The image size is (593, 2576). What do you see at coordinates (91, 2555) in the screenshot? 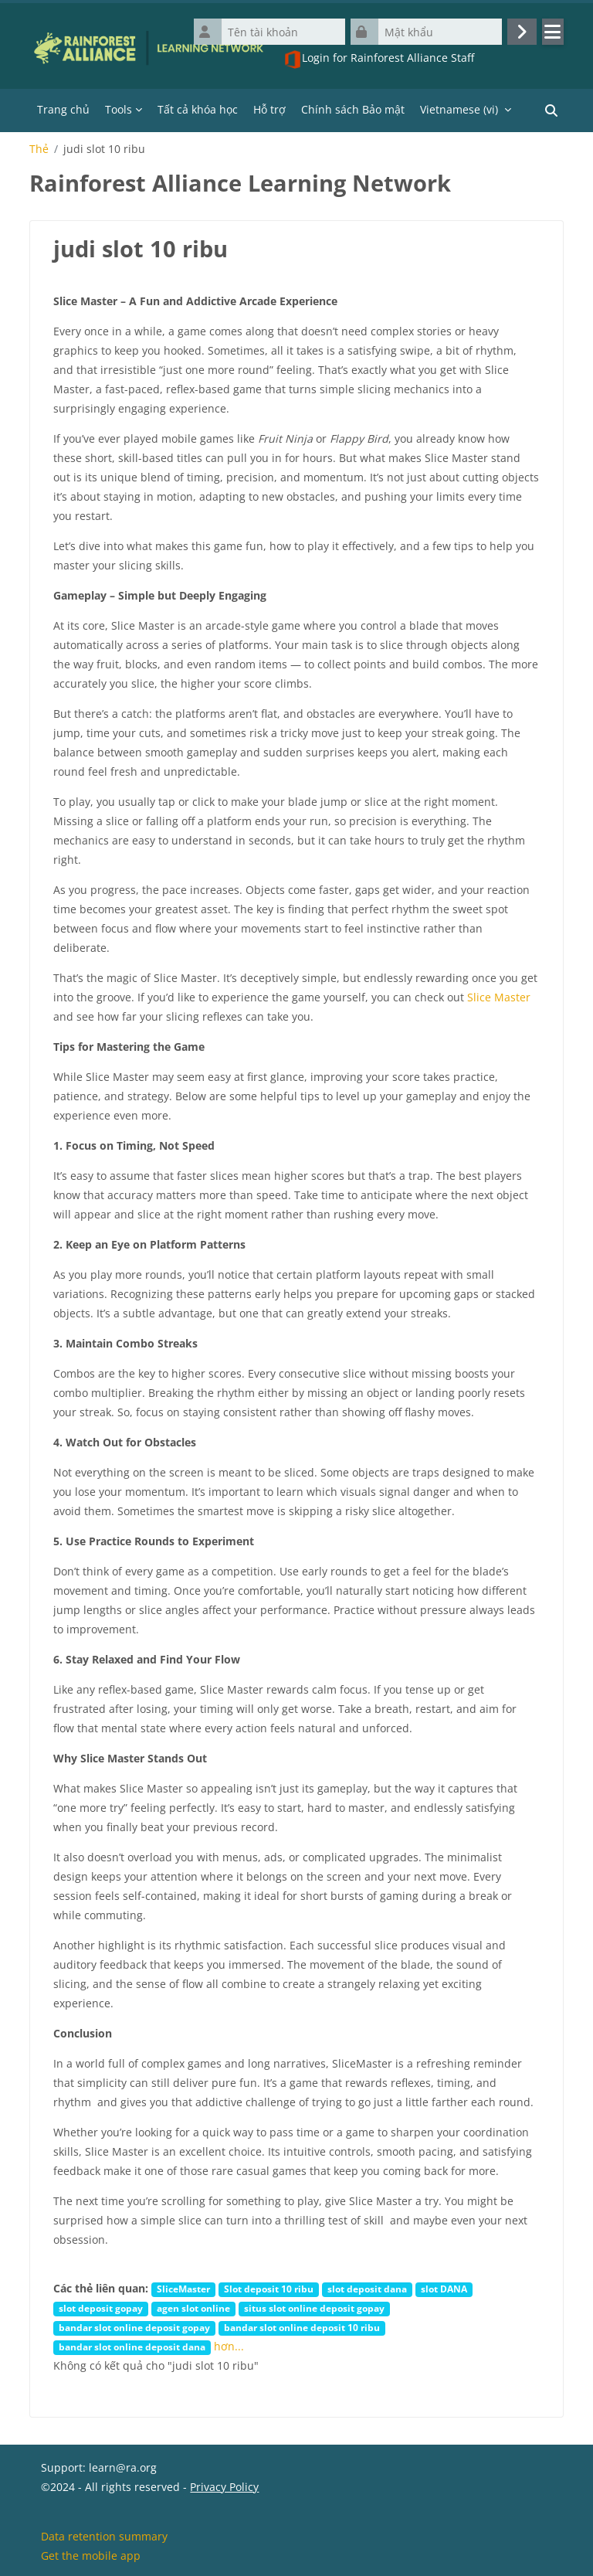
I see `Get the mobile app` at bounding box center [91, 2555].